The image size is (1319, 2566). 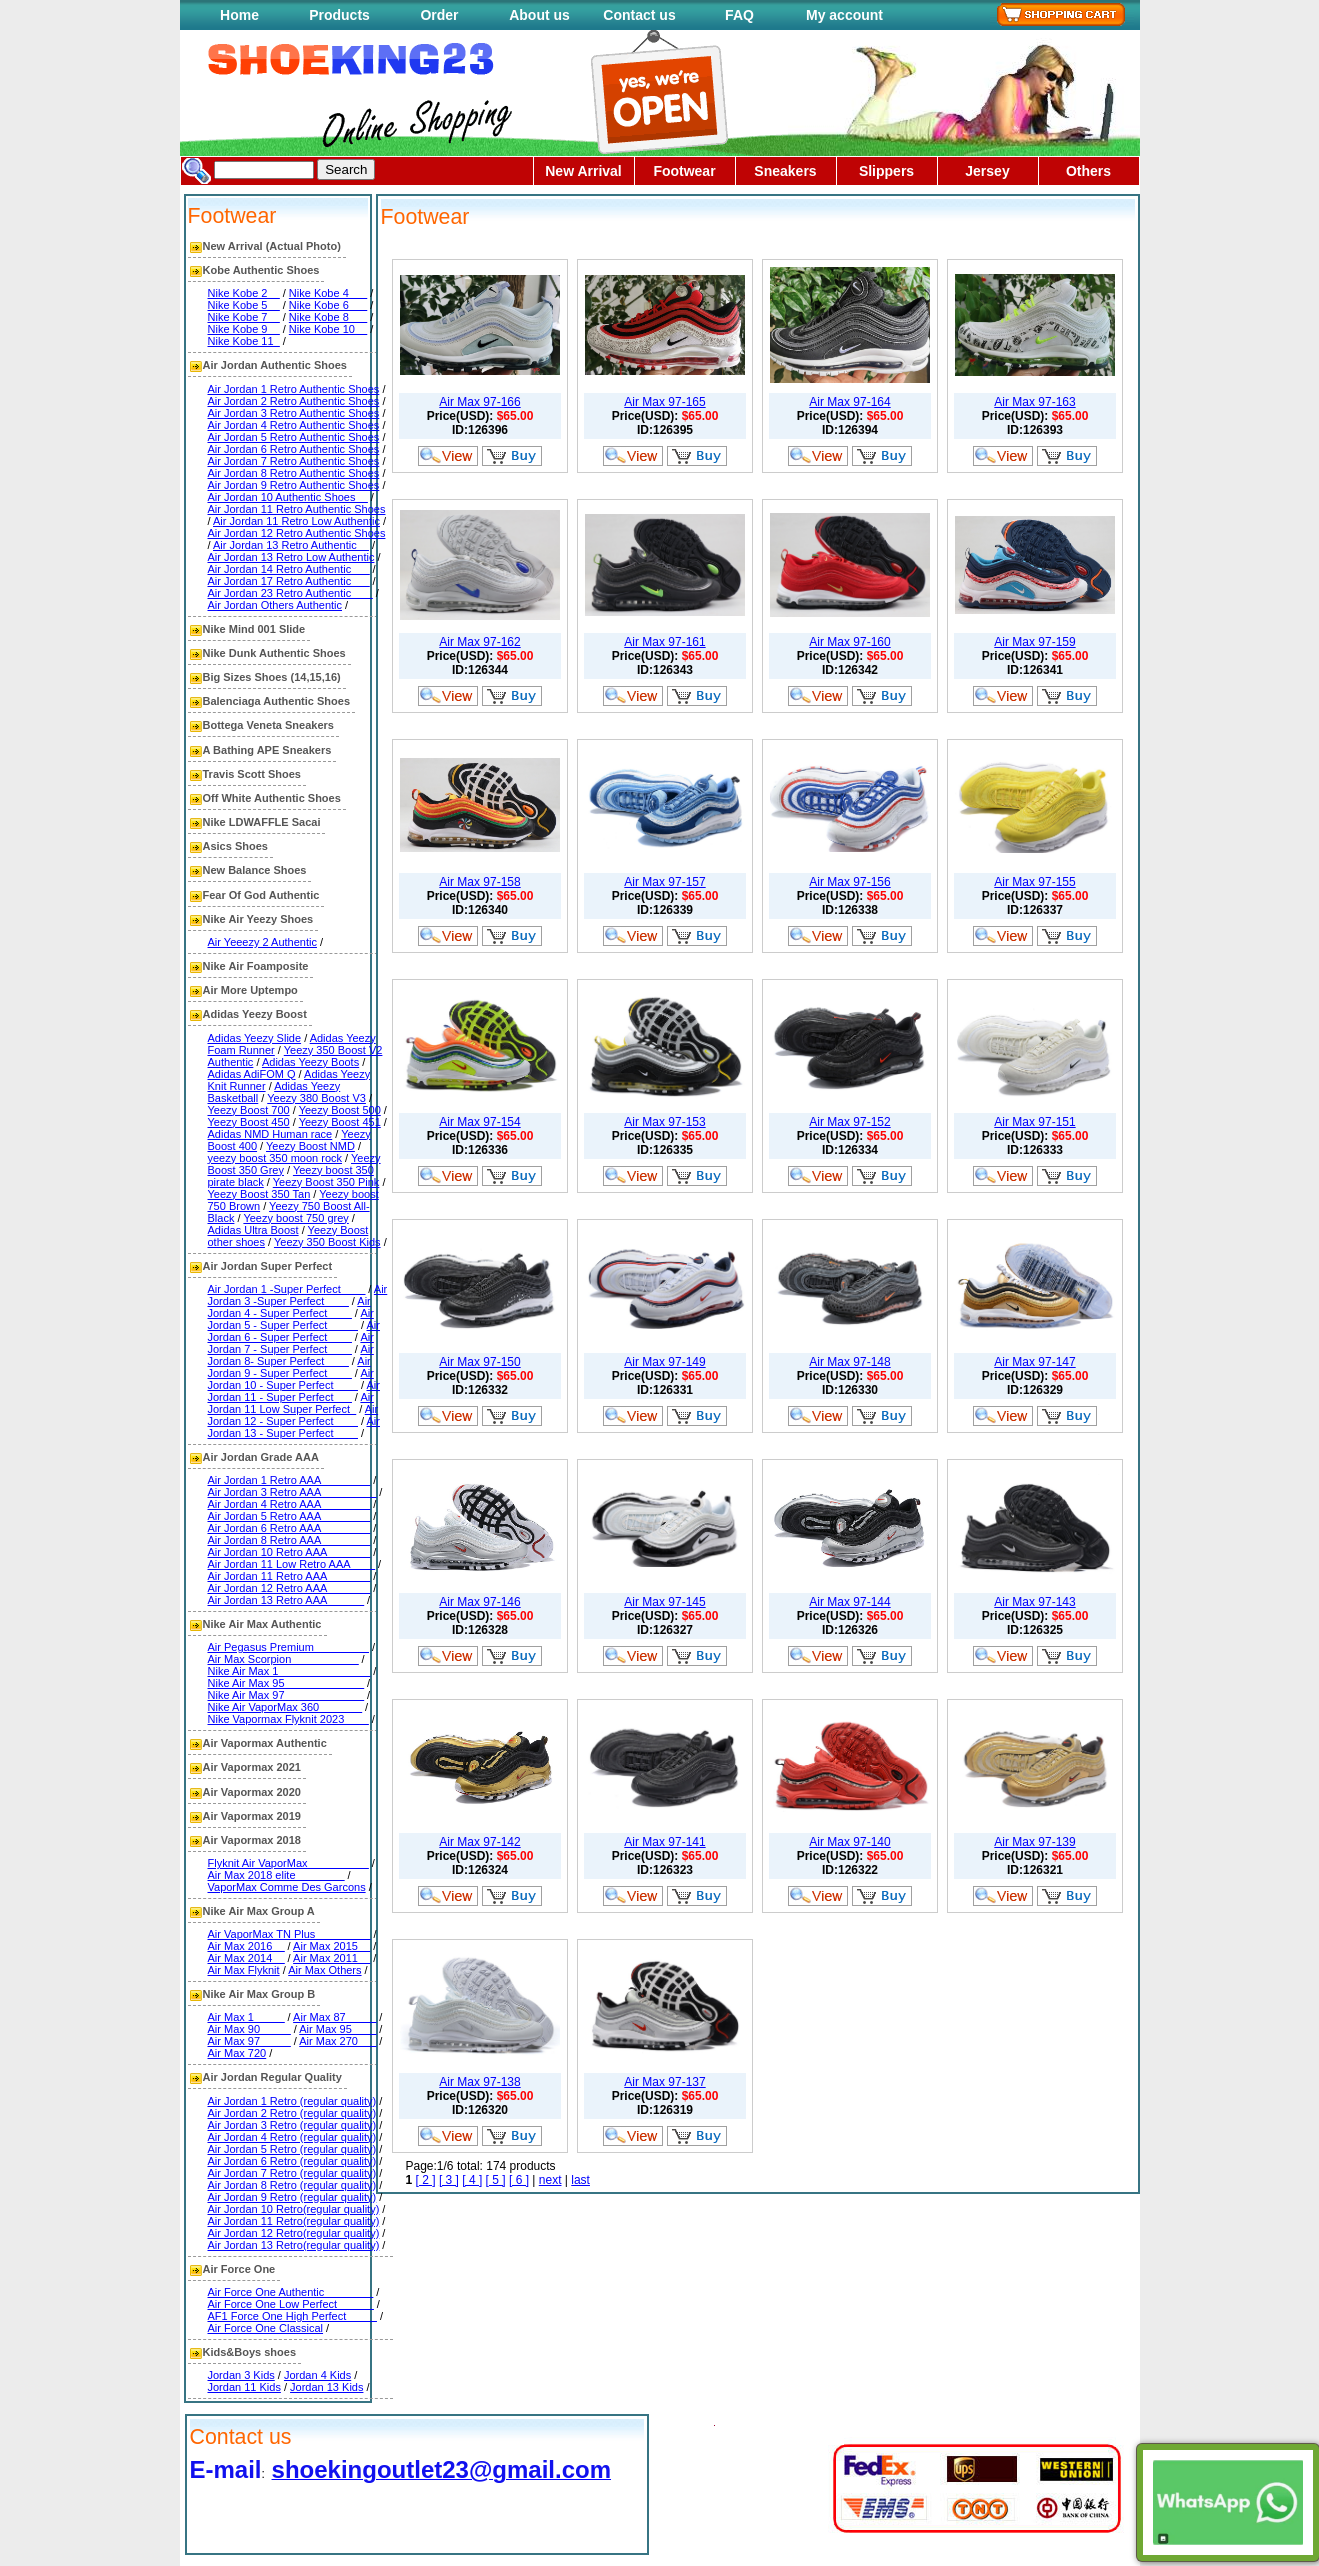 I want to click on Contact us, so click(x=639, y=15).